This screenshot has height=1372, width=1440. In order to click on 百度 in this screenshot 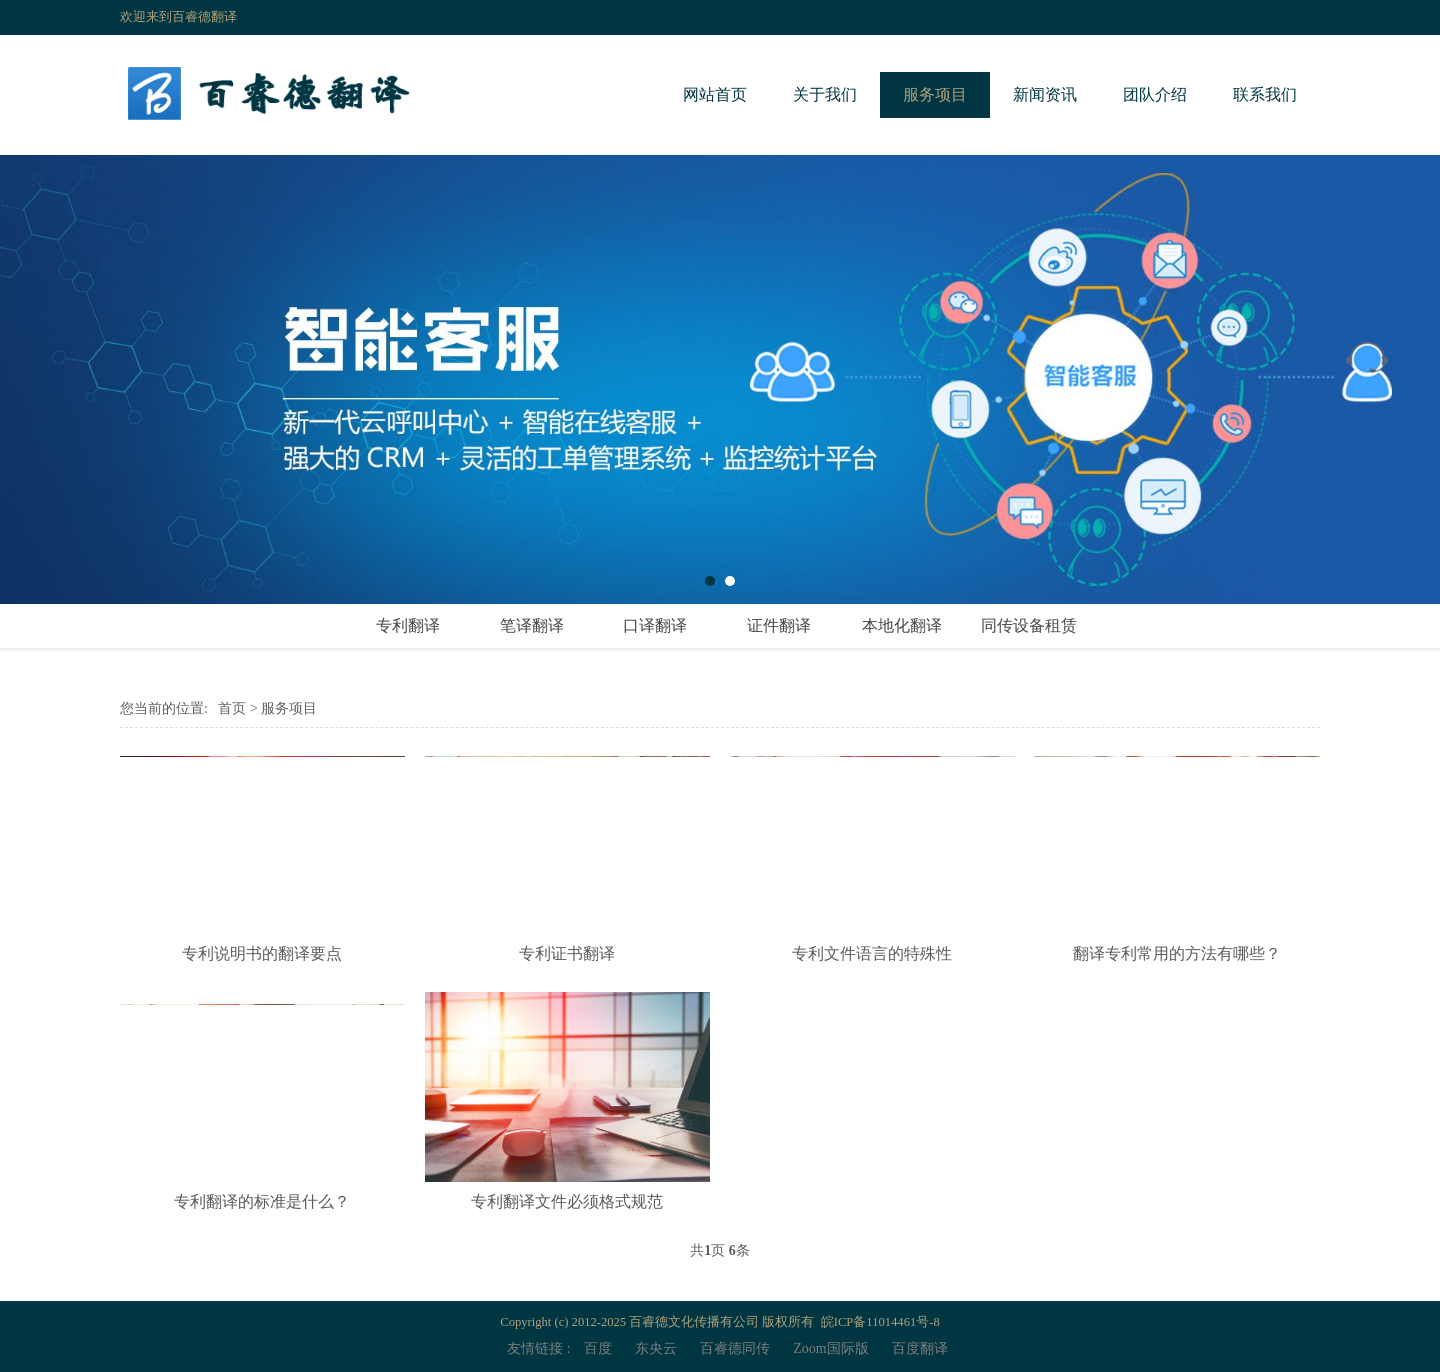, I will do `click(598, 1348)`.